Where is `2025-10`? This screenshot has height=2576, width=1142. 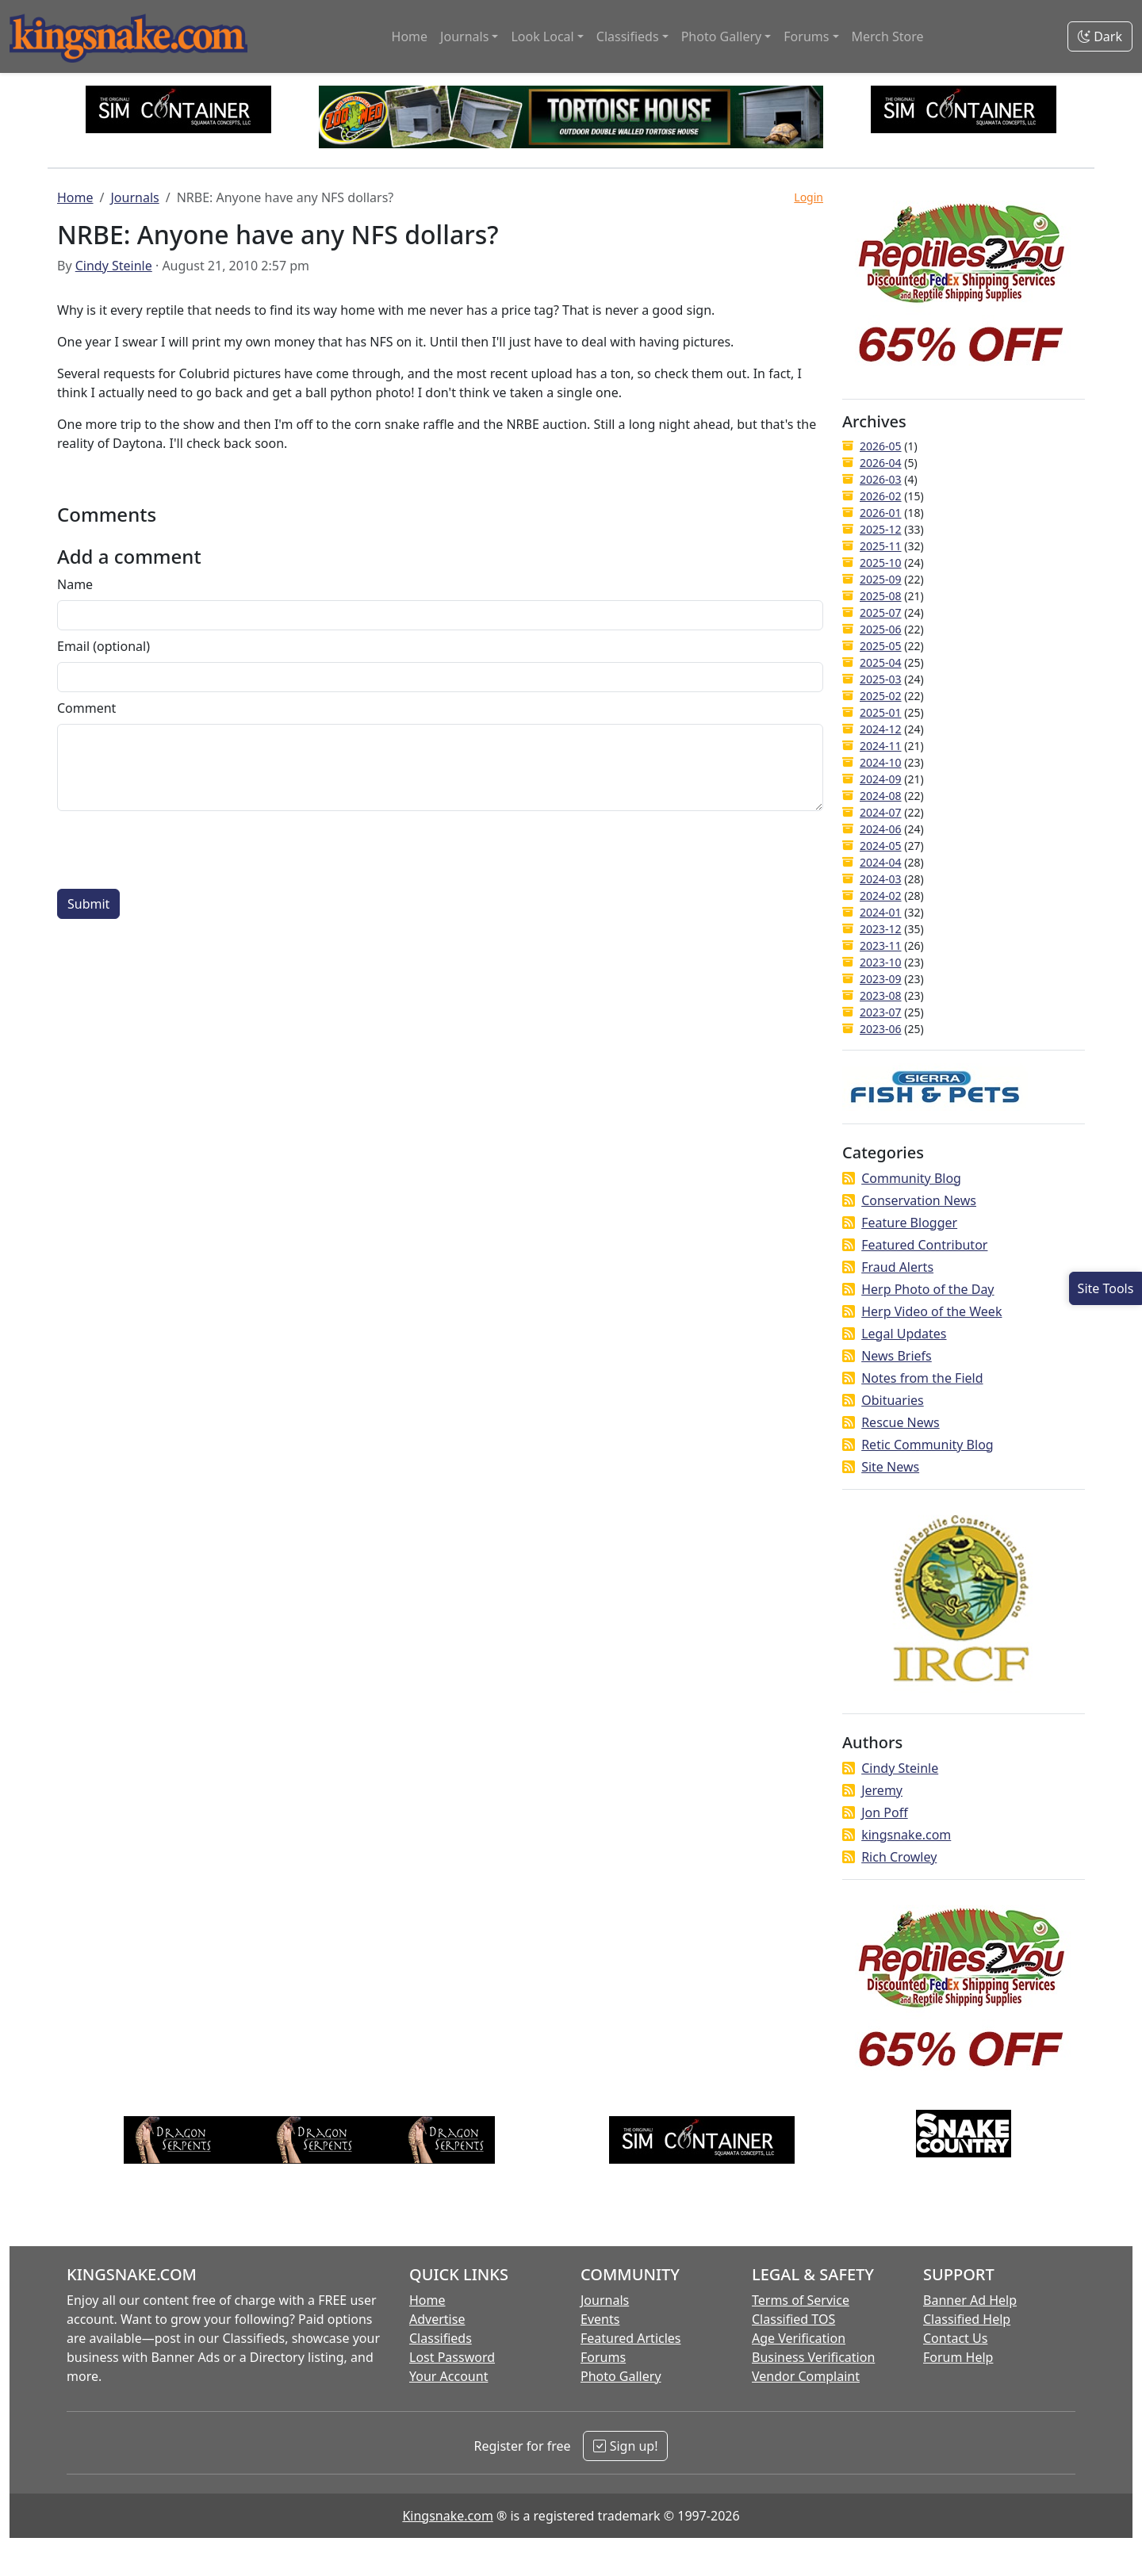 2025-10 is located at coordinates (881, 562).